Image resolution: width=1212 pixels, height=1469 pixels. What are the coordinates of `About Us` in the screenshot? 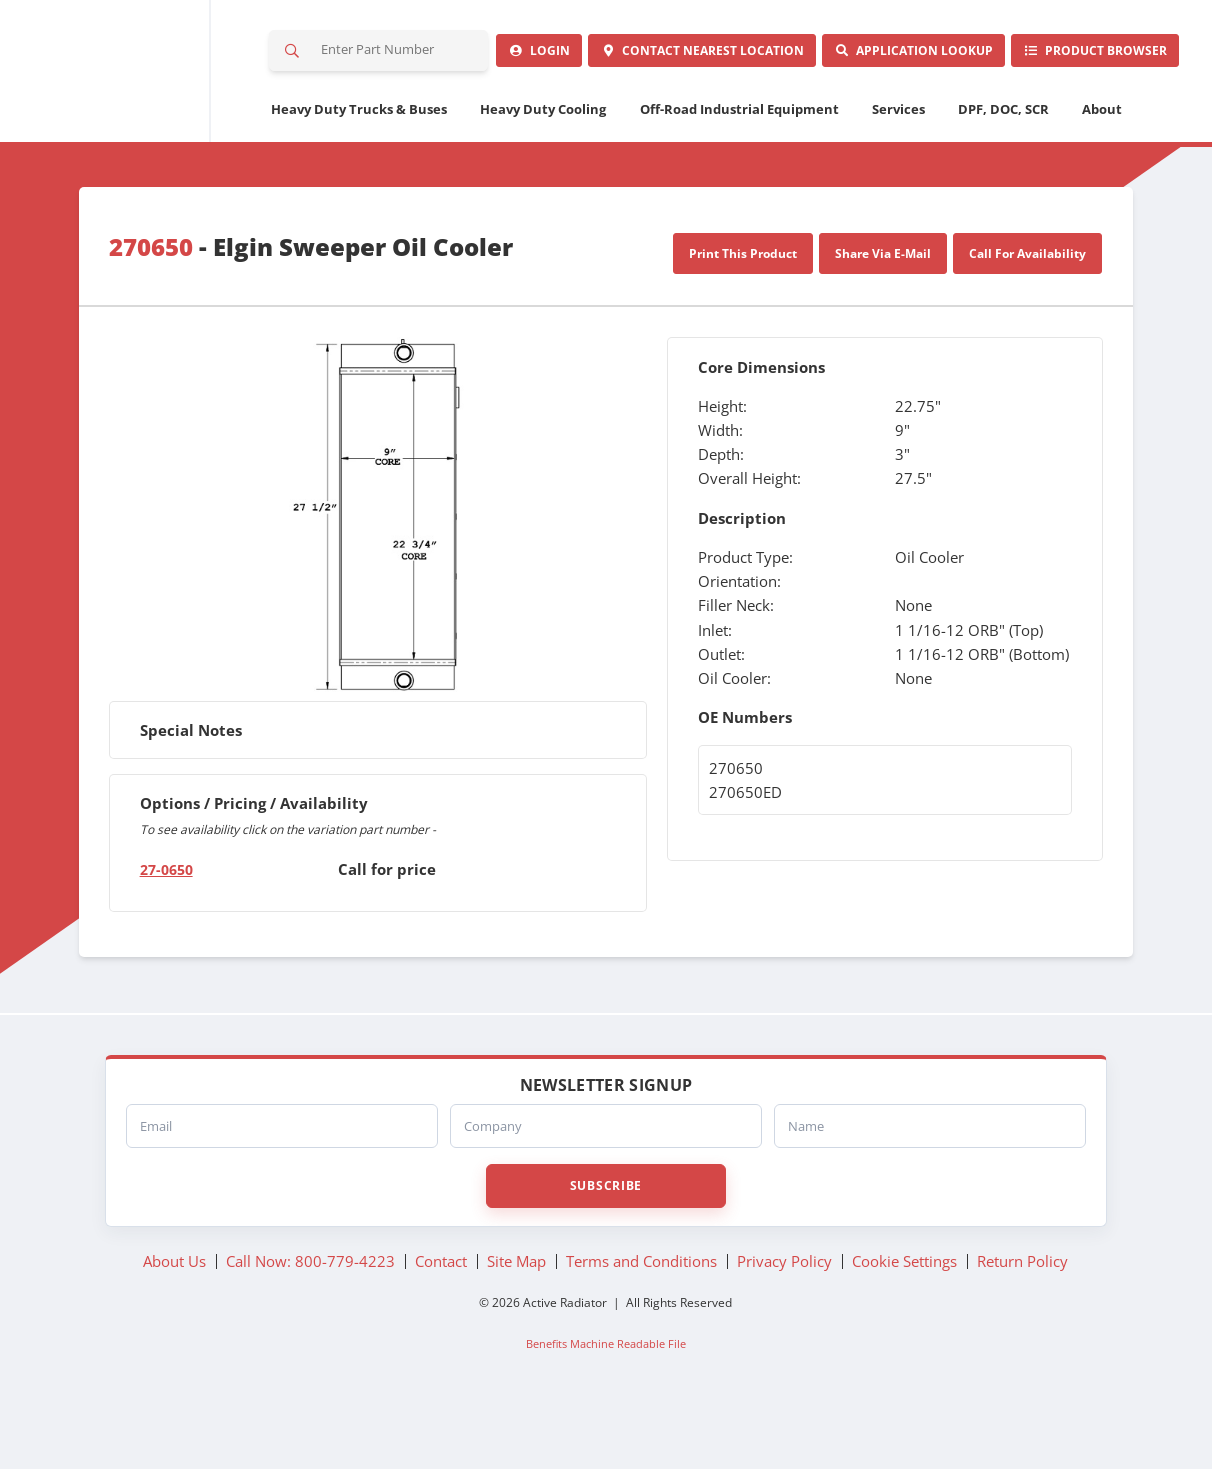 It's located at (174, 1319).